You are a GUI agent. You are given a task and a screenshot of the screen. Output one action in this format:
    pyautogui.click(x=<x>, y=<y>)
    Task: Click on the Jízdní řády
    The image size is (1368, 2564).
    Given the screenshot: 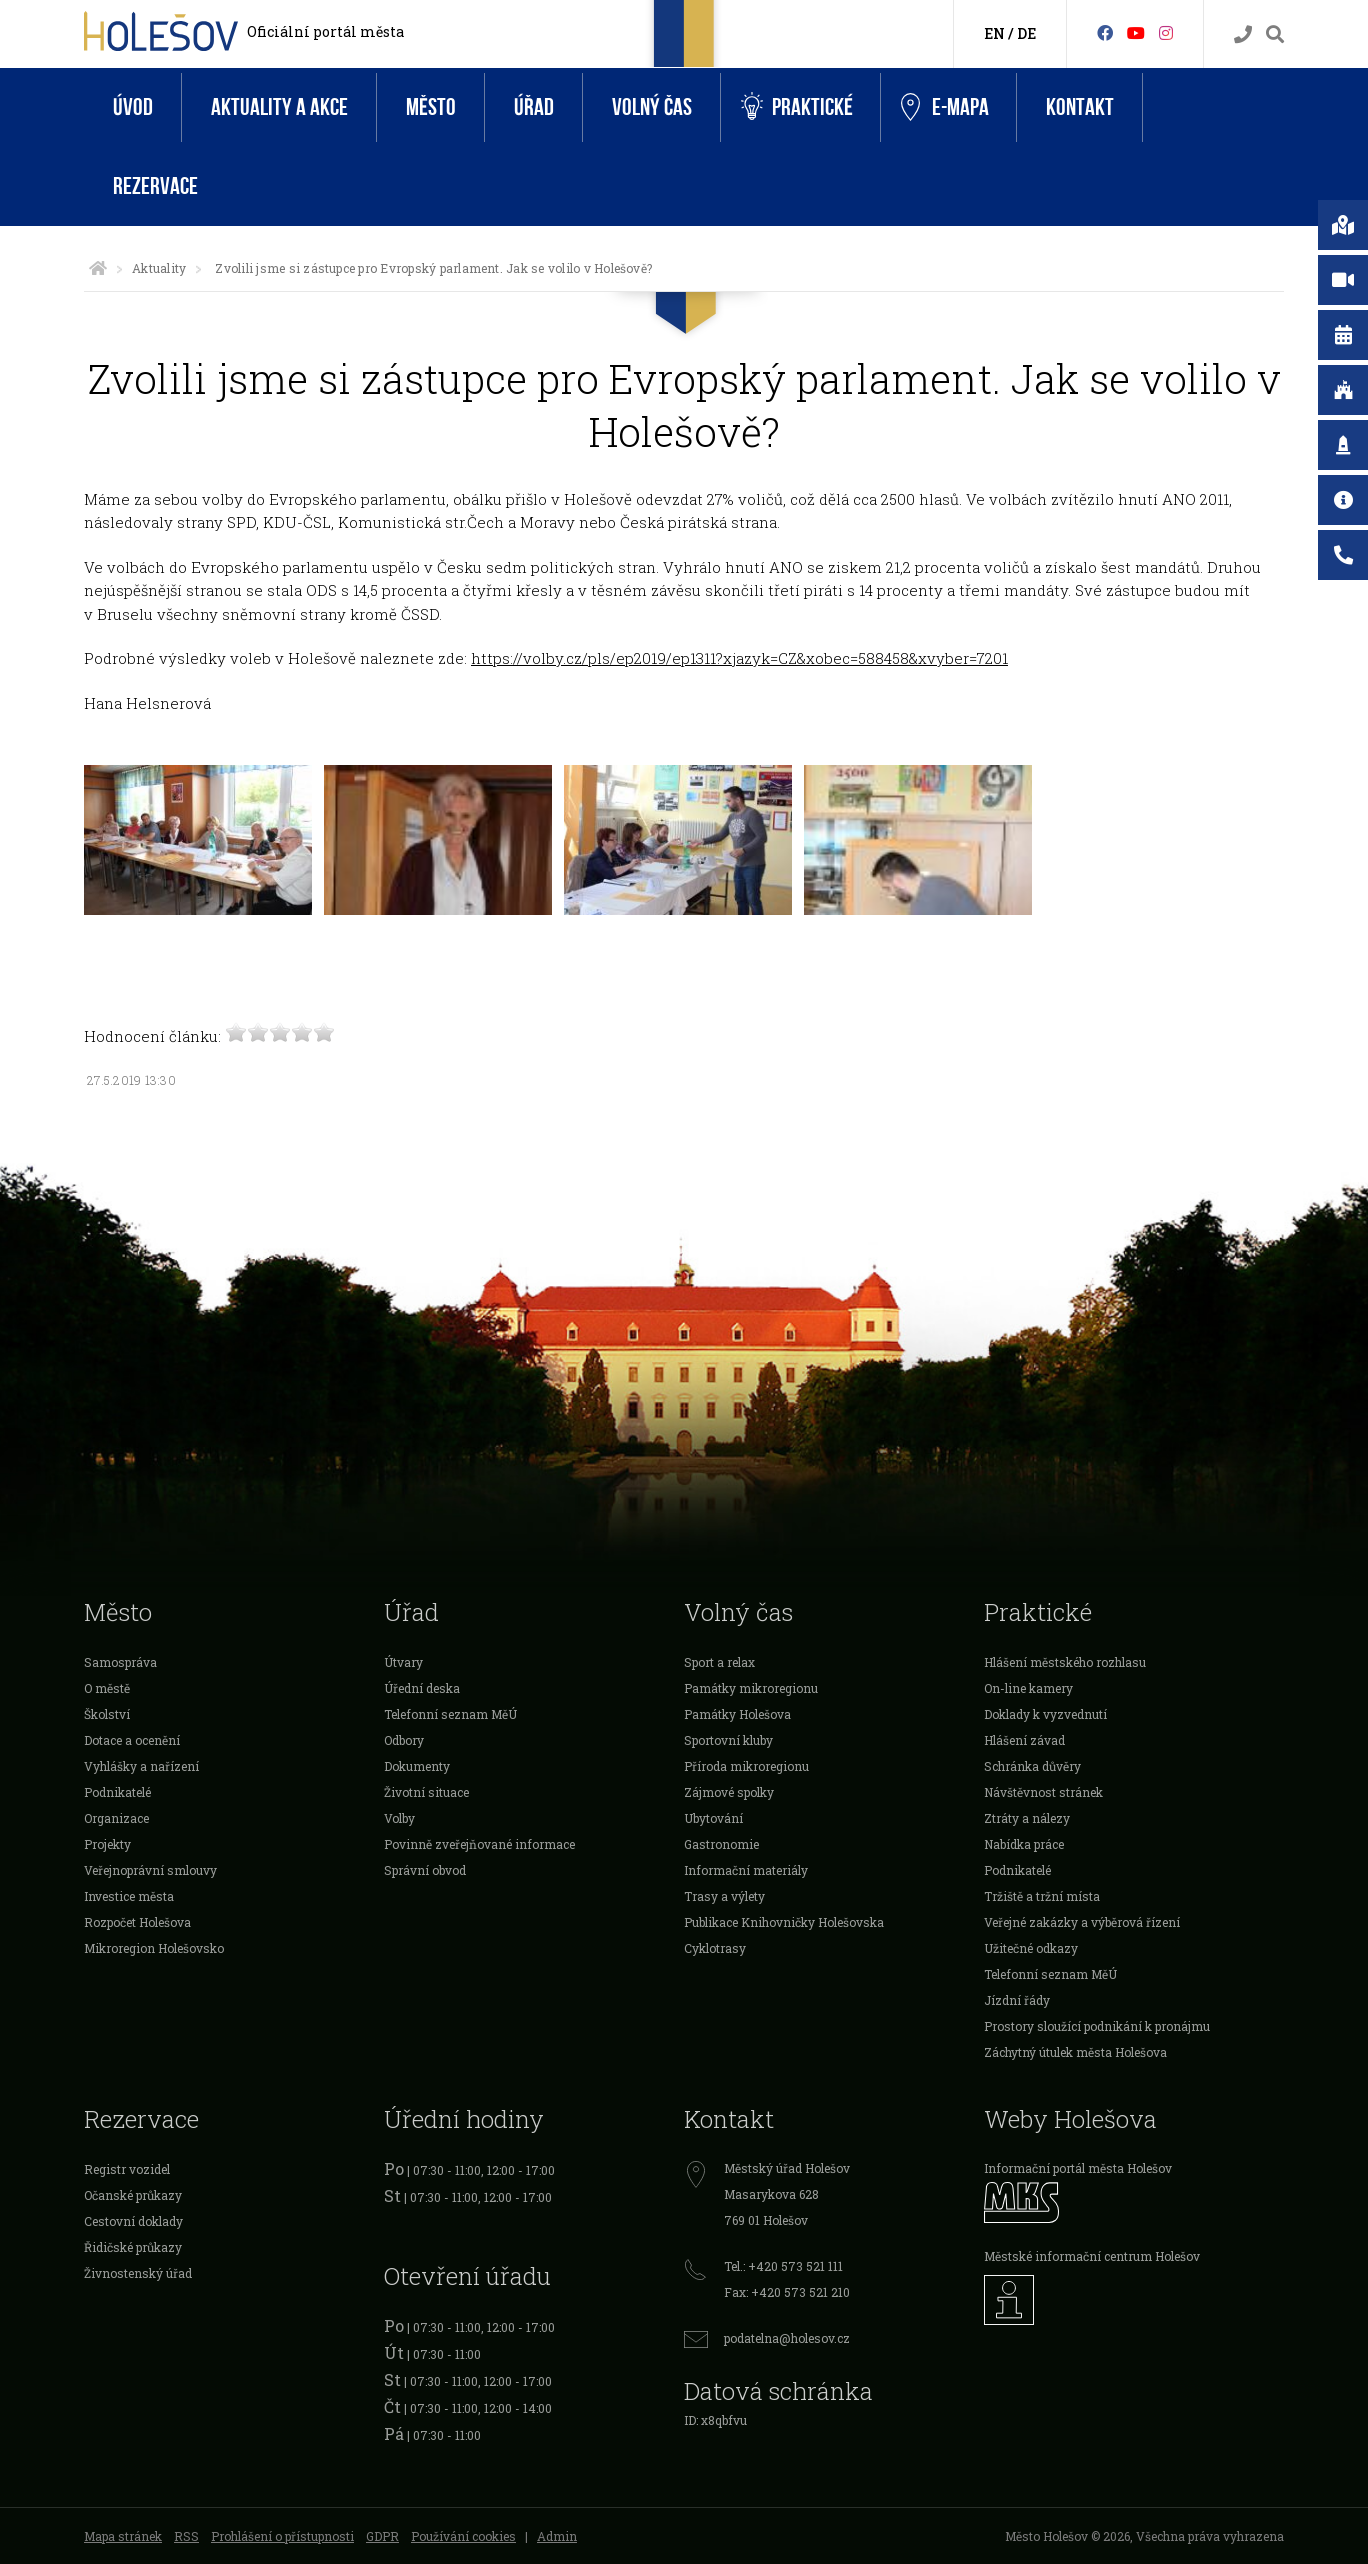 What is the action you would take?
    pyautogui.click(x=1017, y=2000)
    